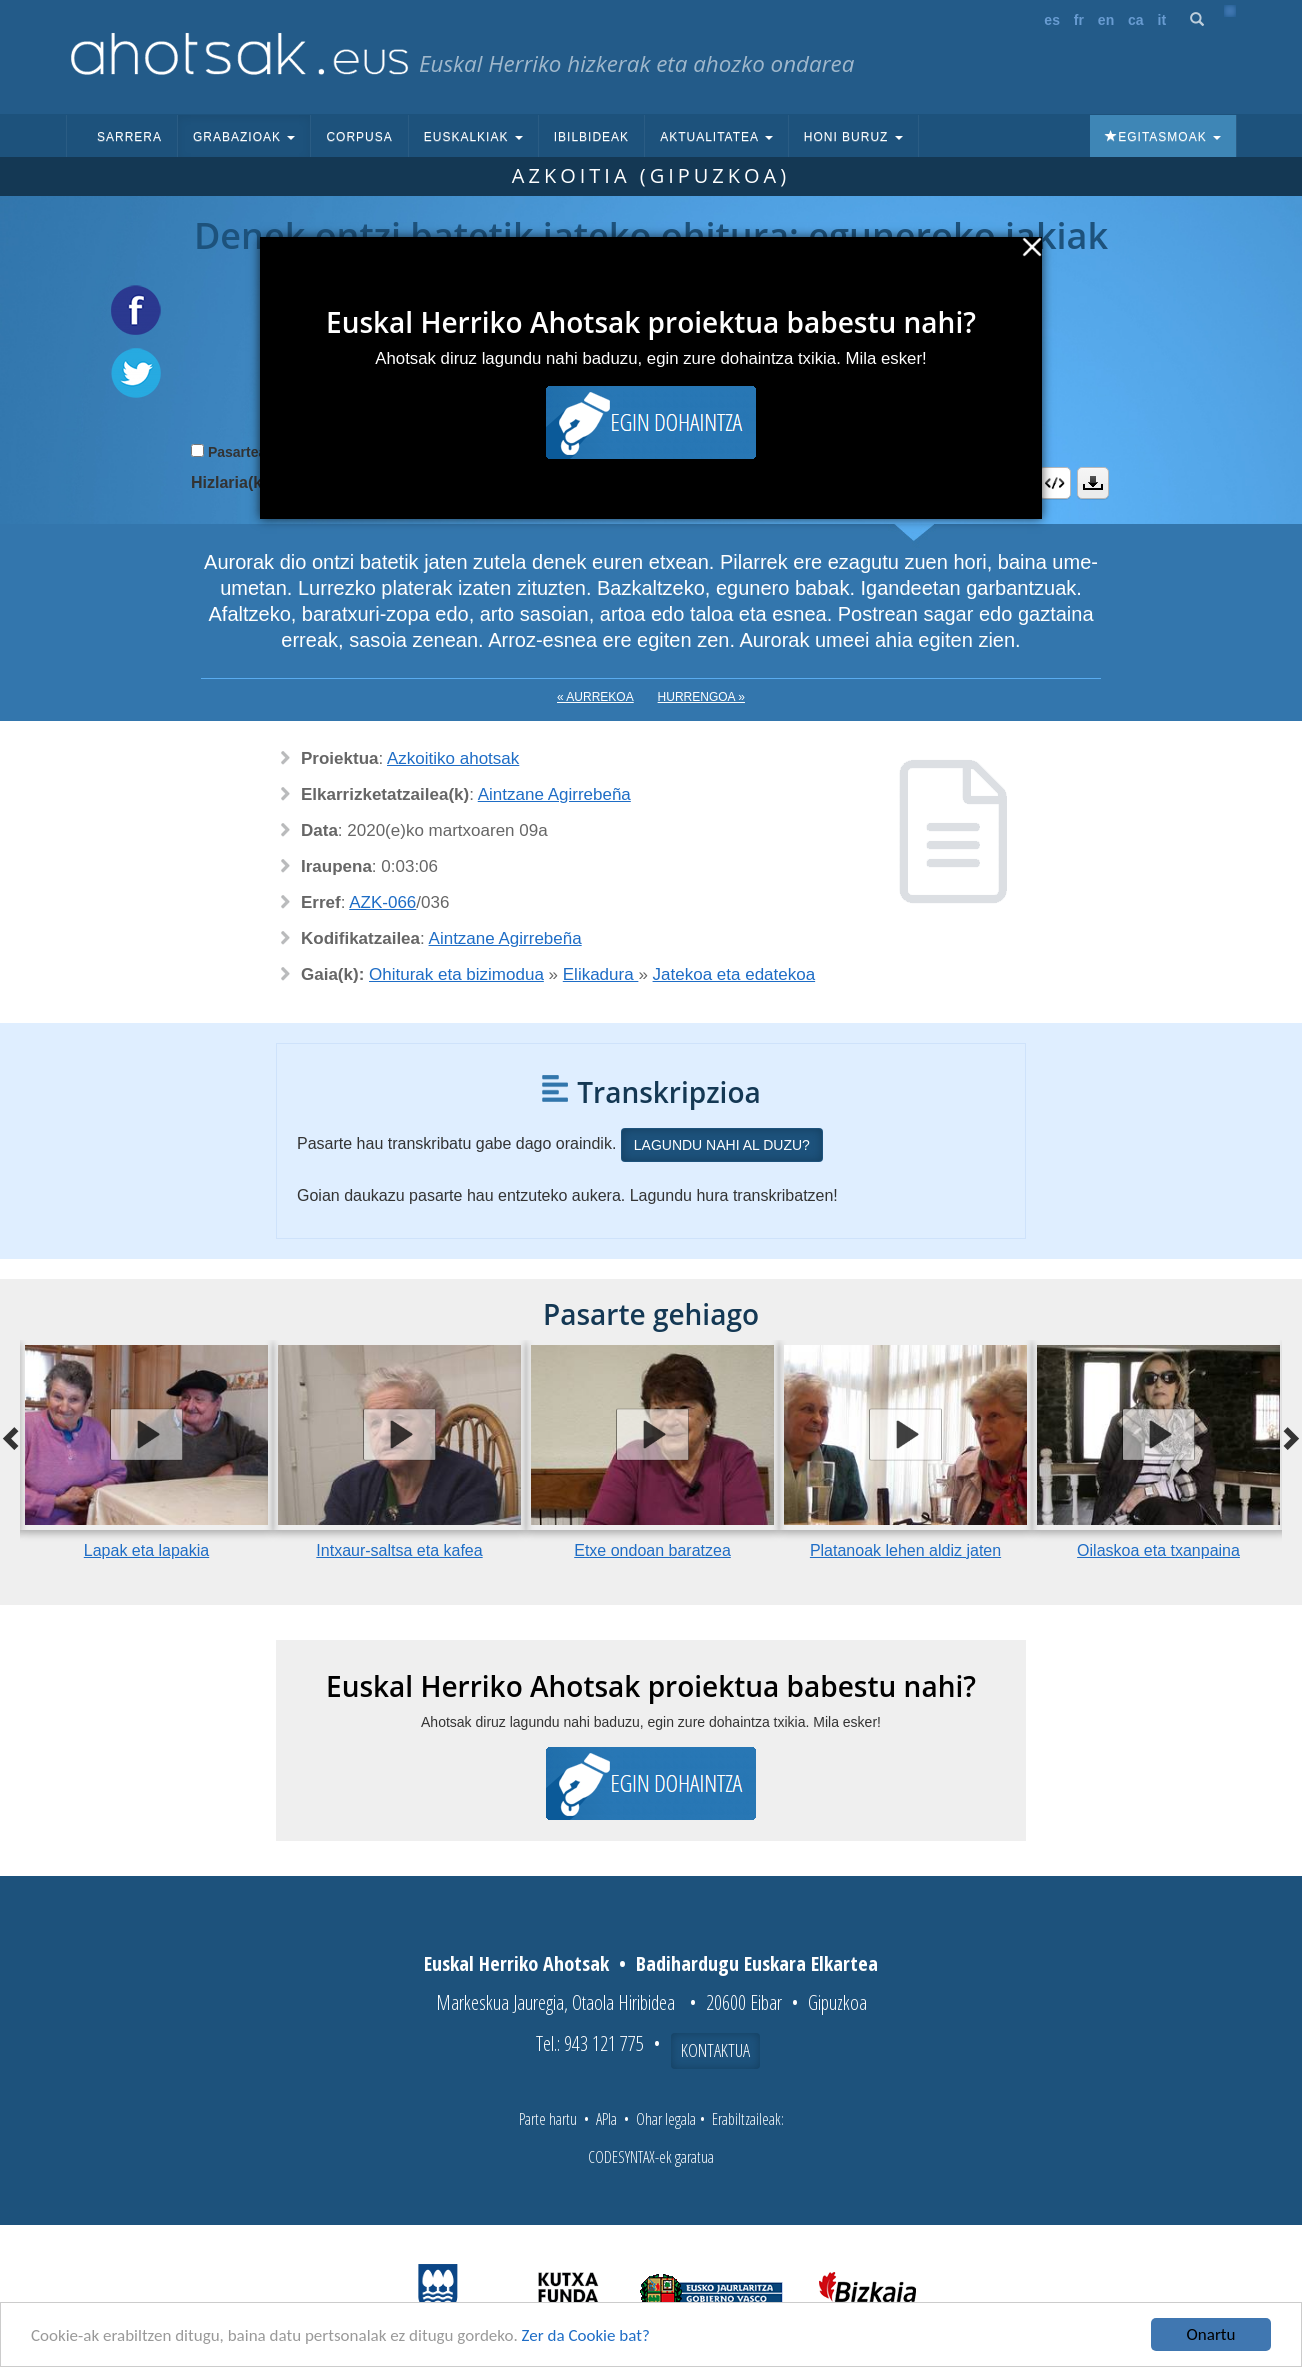 This screenshot has height=2367, width=1302. Describe the element at coordinates (1106, 20) in the screenshot. I see `en` at that location.